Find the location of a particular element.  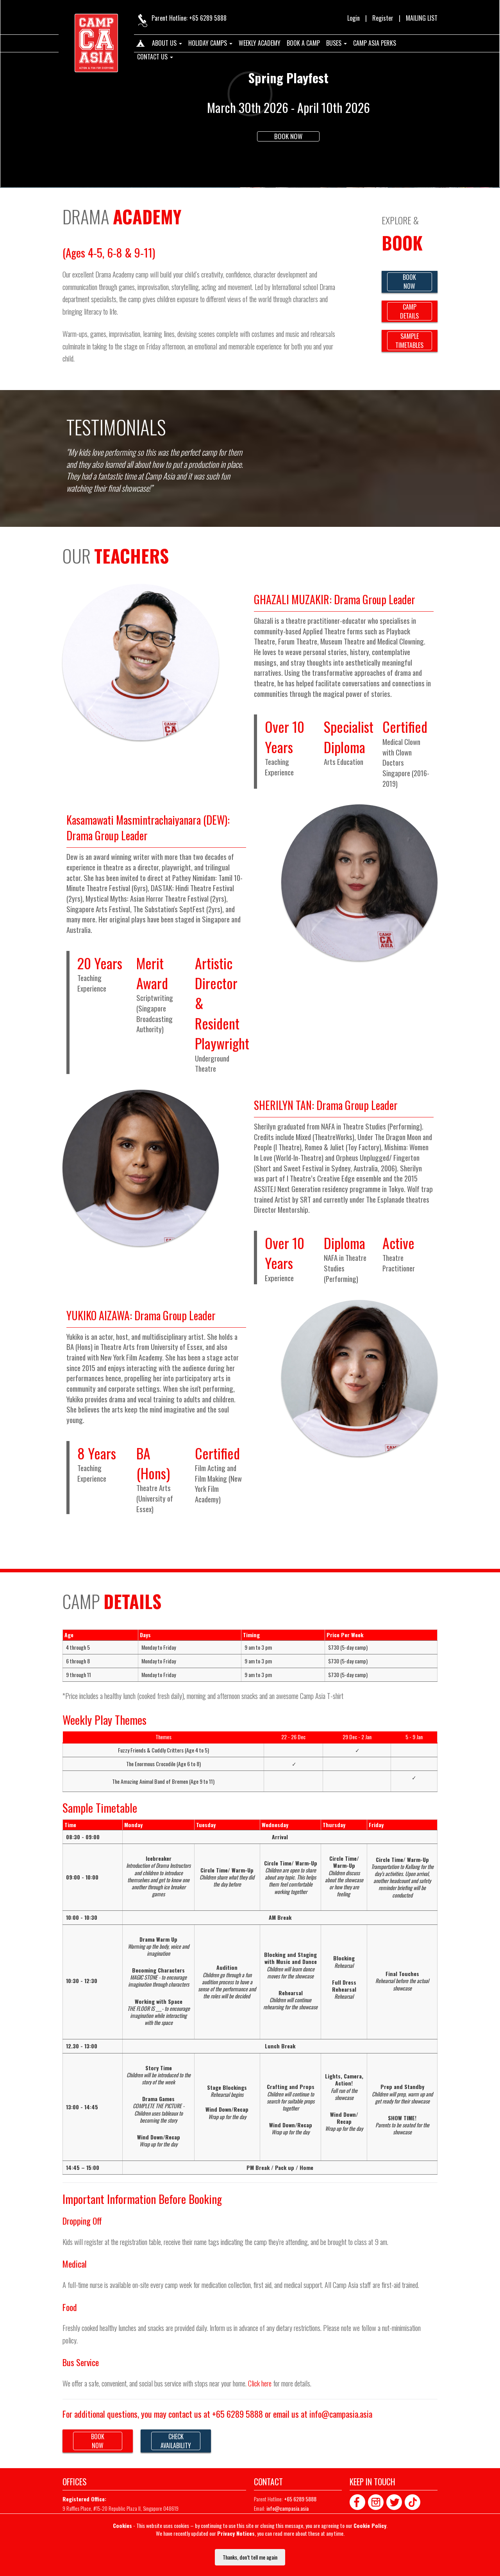

+65 6289 5888 is located at coordinates (208, 18).